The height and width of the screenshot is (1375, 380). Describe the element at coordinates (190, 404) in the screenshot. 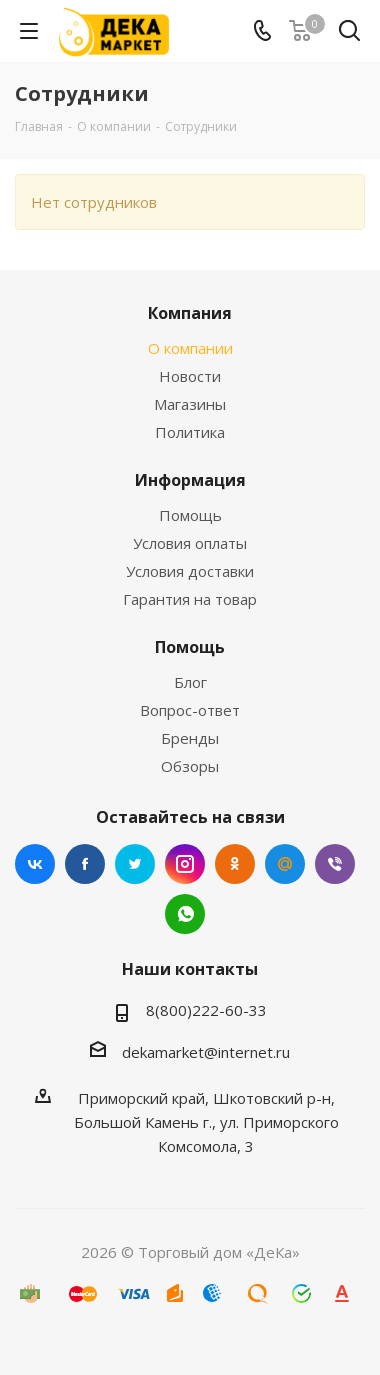

I see `Магазины` at that location.